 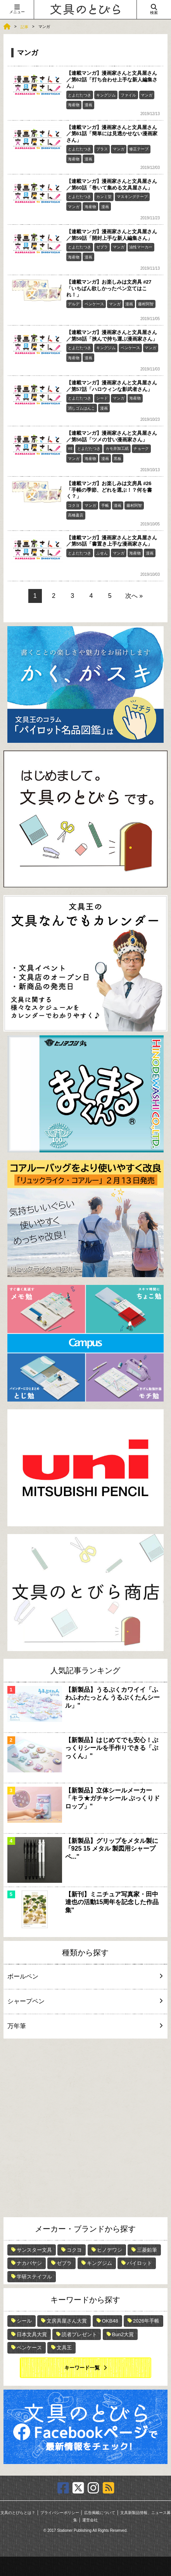 I want to click on 運営会社, so click(x=90, y=2520).